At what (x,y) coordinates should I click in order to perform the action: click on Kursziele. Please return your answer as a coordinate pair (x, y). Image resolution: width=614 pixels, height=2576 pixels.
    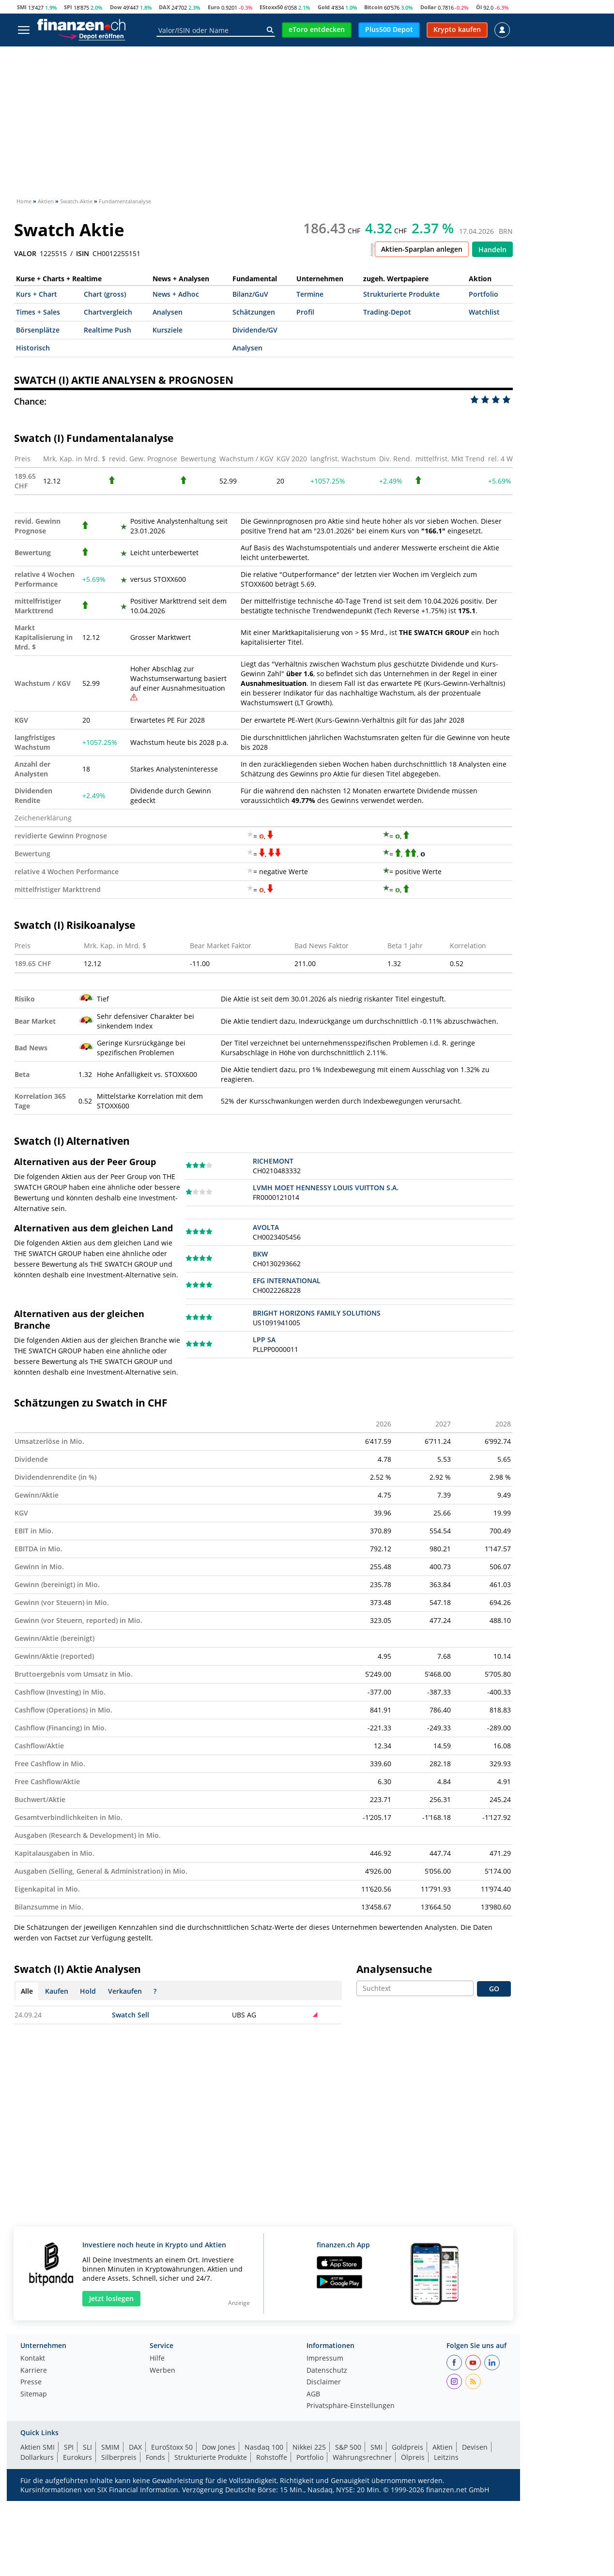
    Looking at the image, I should click on (168, 329).